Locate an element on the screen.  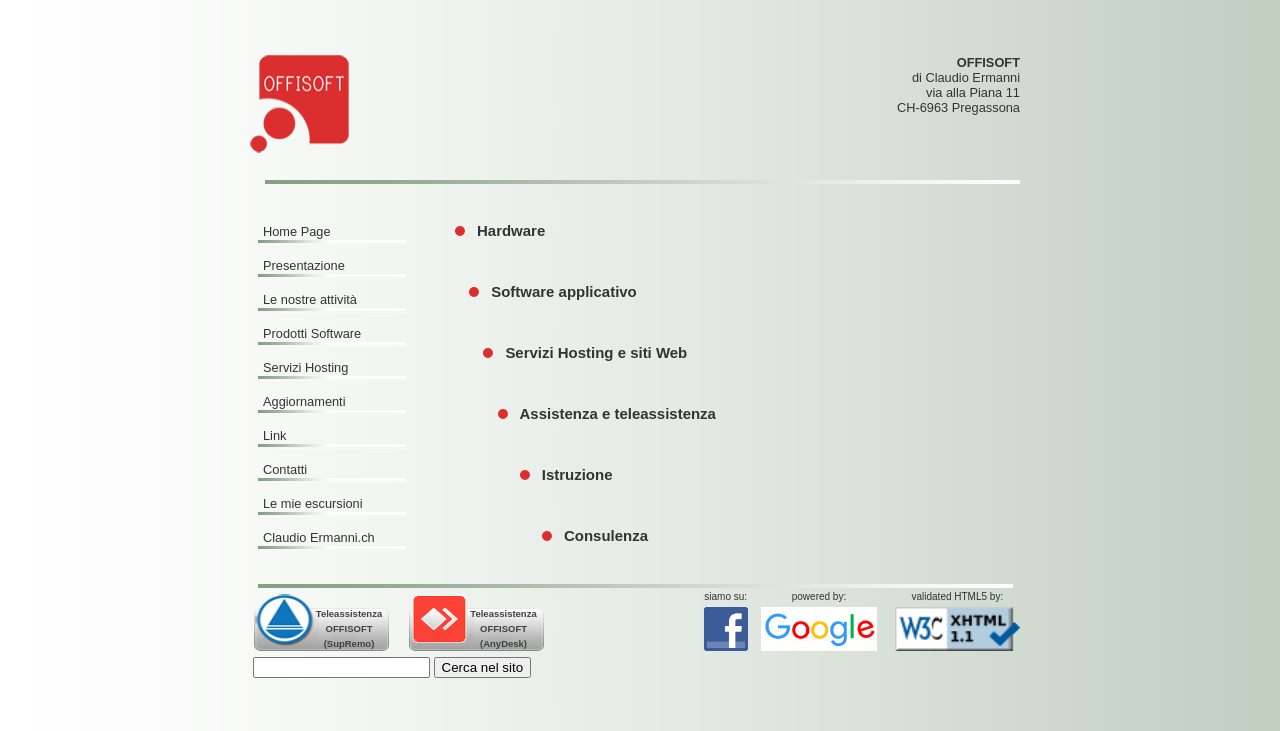
Claudio Ermanni.ch is located at coordinates (319, 537).